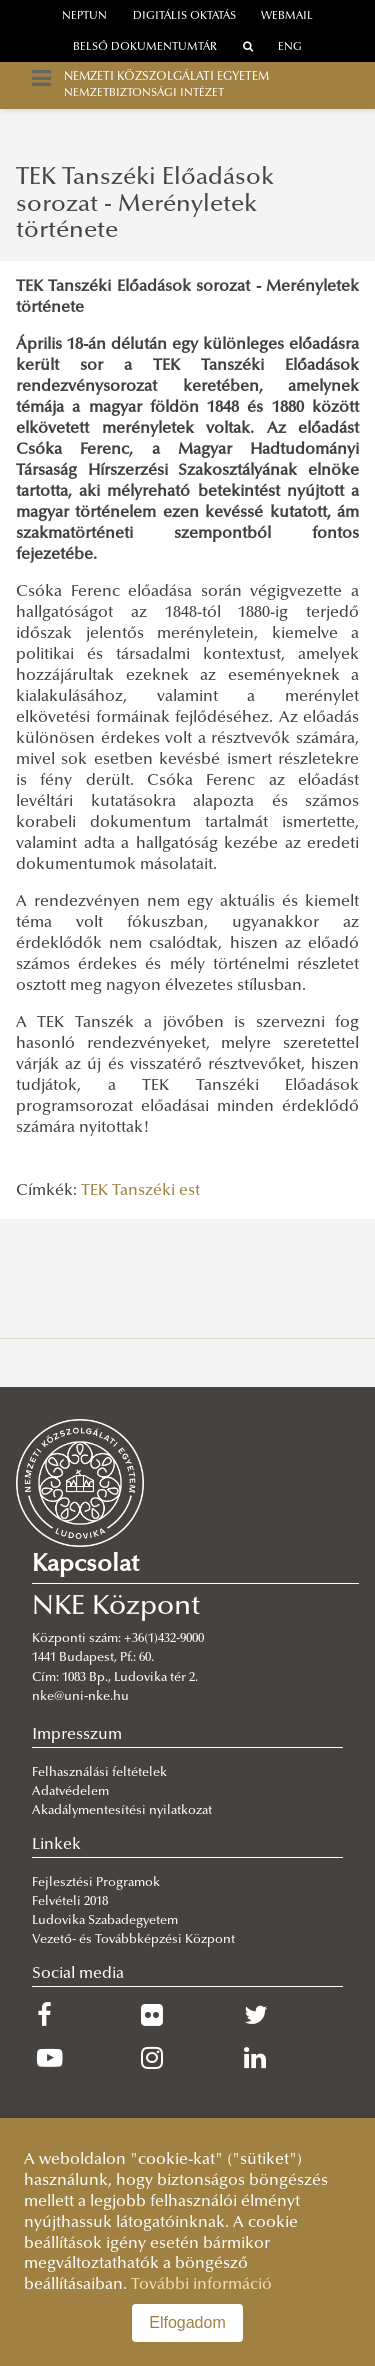 The image size is (375, 2366). What do you see at coordinates (105, 1921) in the screenshot?
I see `Ludovika Szabadegyetem` at bounding box center [105, 1921].